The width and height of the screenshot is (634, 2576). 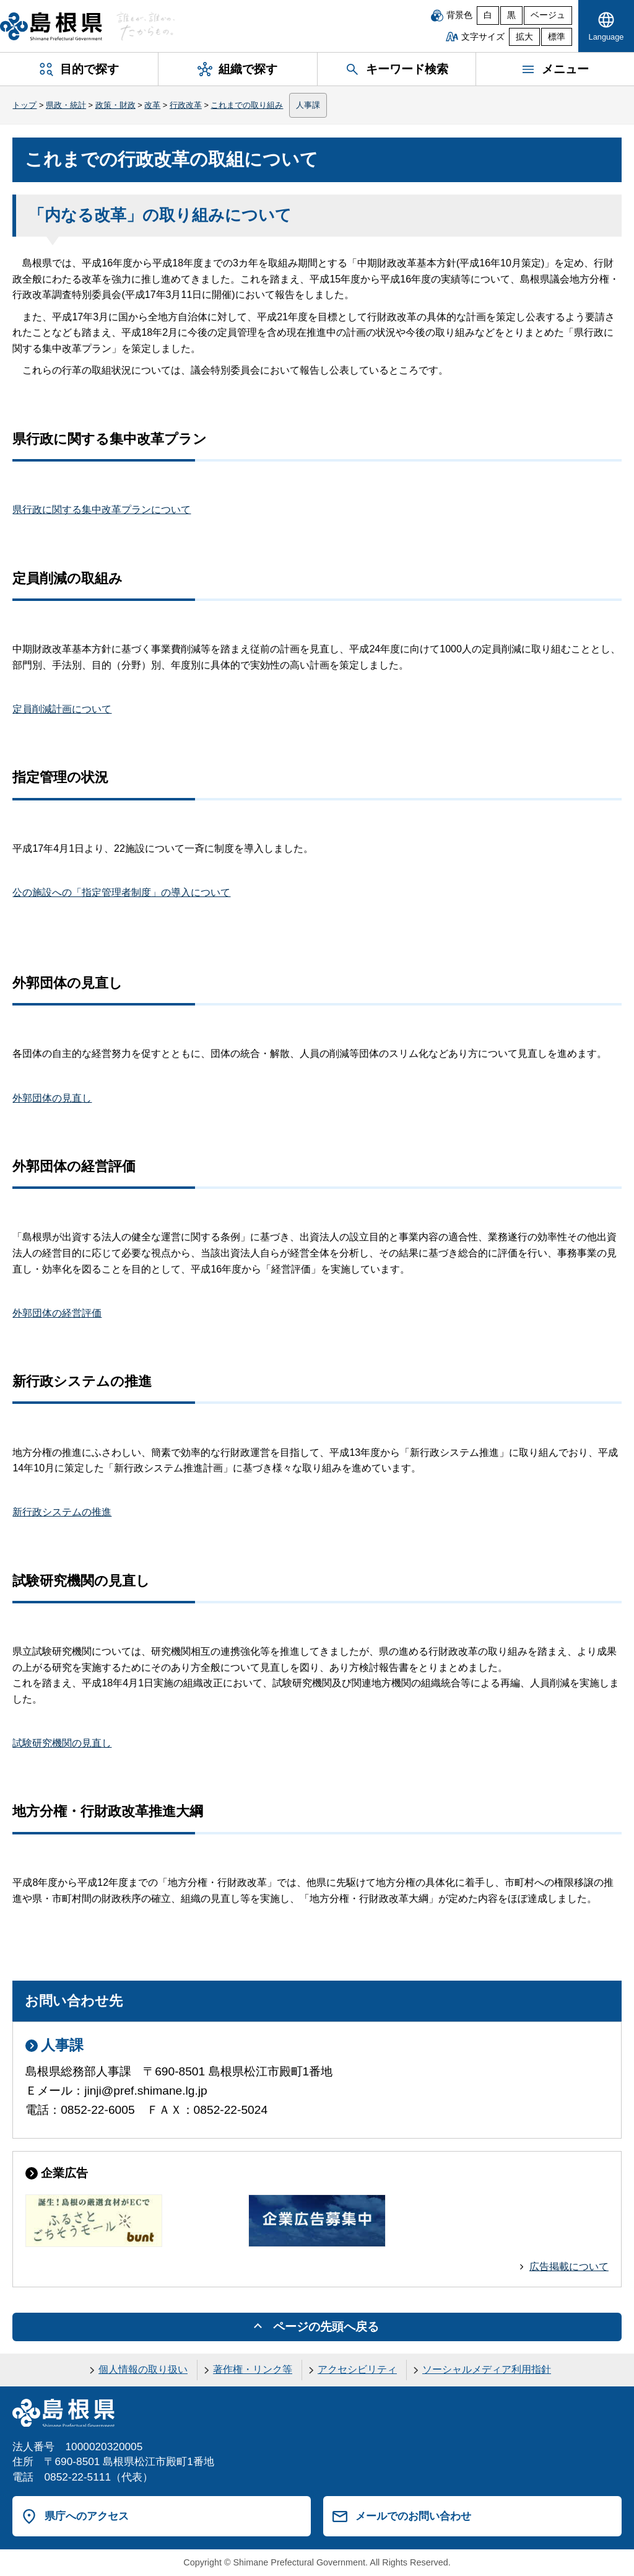 What do you see at coordinates (308, 105) in the screenshot?
I see `人事課` at bounding box center [308, 105].